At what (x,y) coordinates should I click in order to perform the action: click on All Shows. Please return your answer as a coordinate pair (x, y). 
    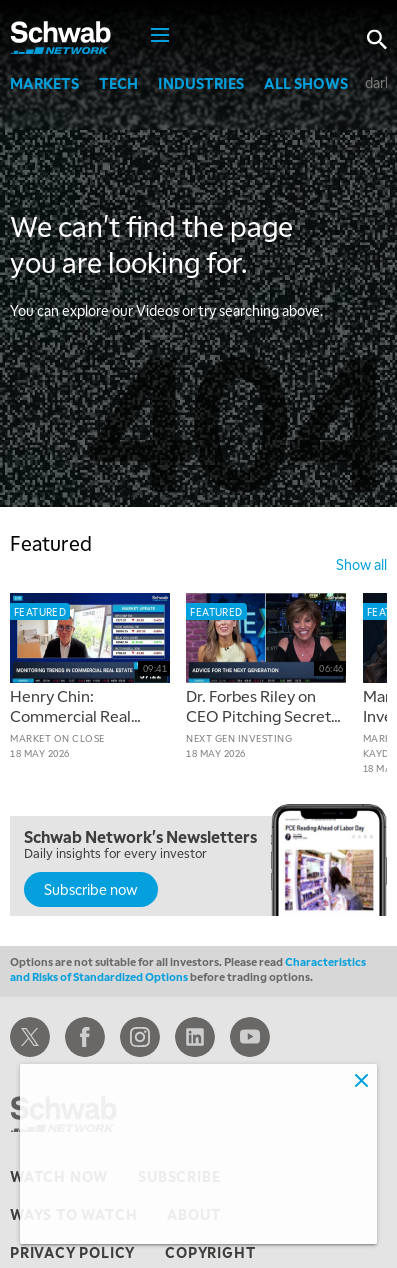
    Looking at the image, I should click on (306, 83).